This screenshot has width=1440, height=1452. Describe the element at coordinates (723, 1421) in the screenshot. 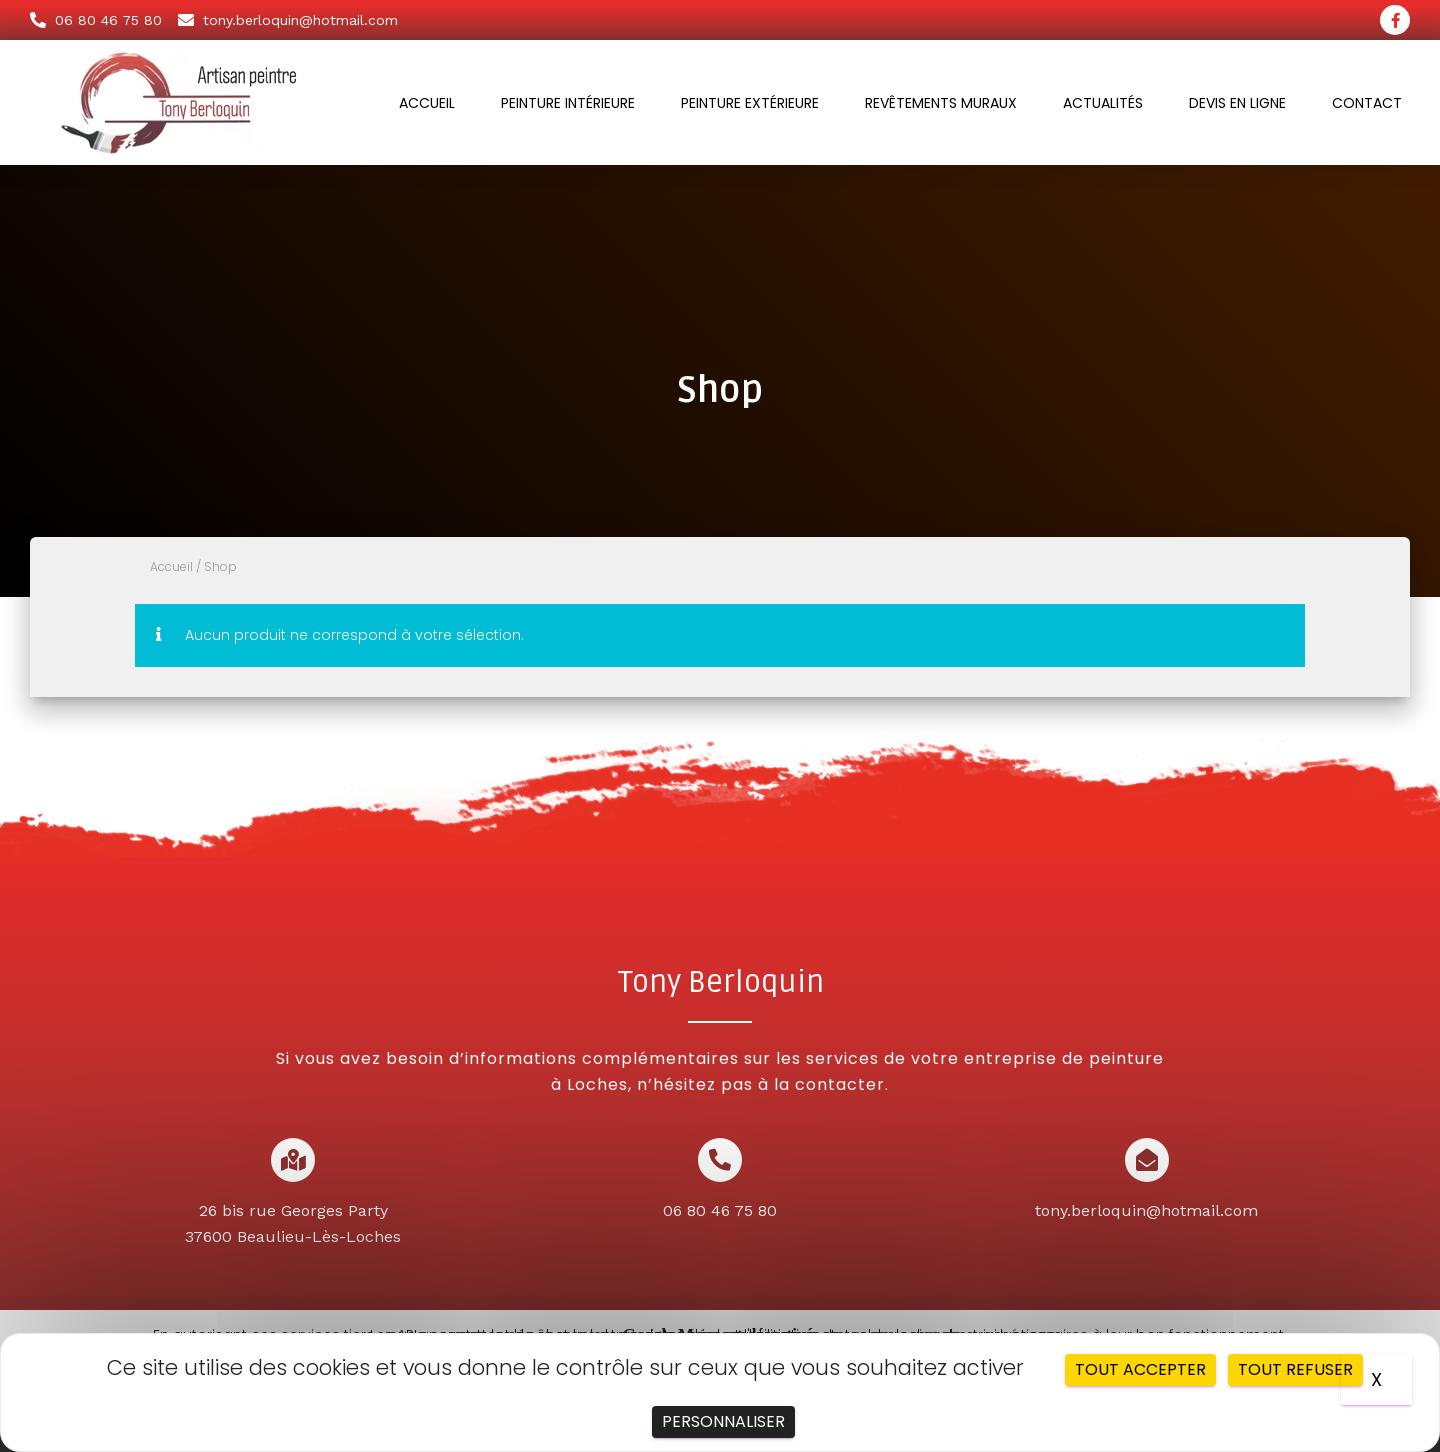

I see `Personnaliser [Personnaliser (fenêtre modale)]` at that location.